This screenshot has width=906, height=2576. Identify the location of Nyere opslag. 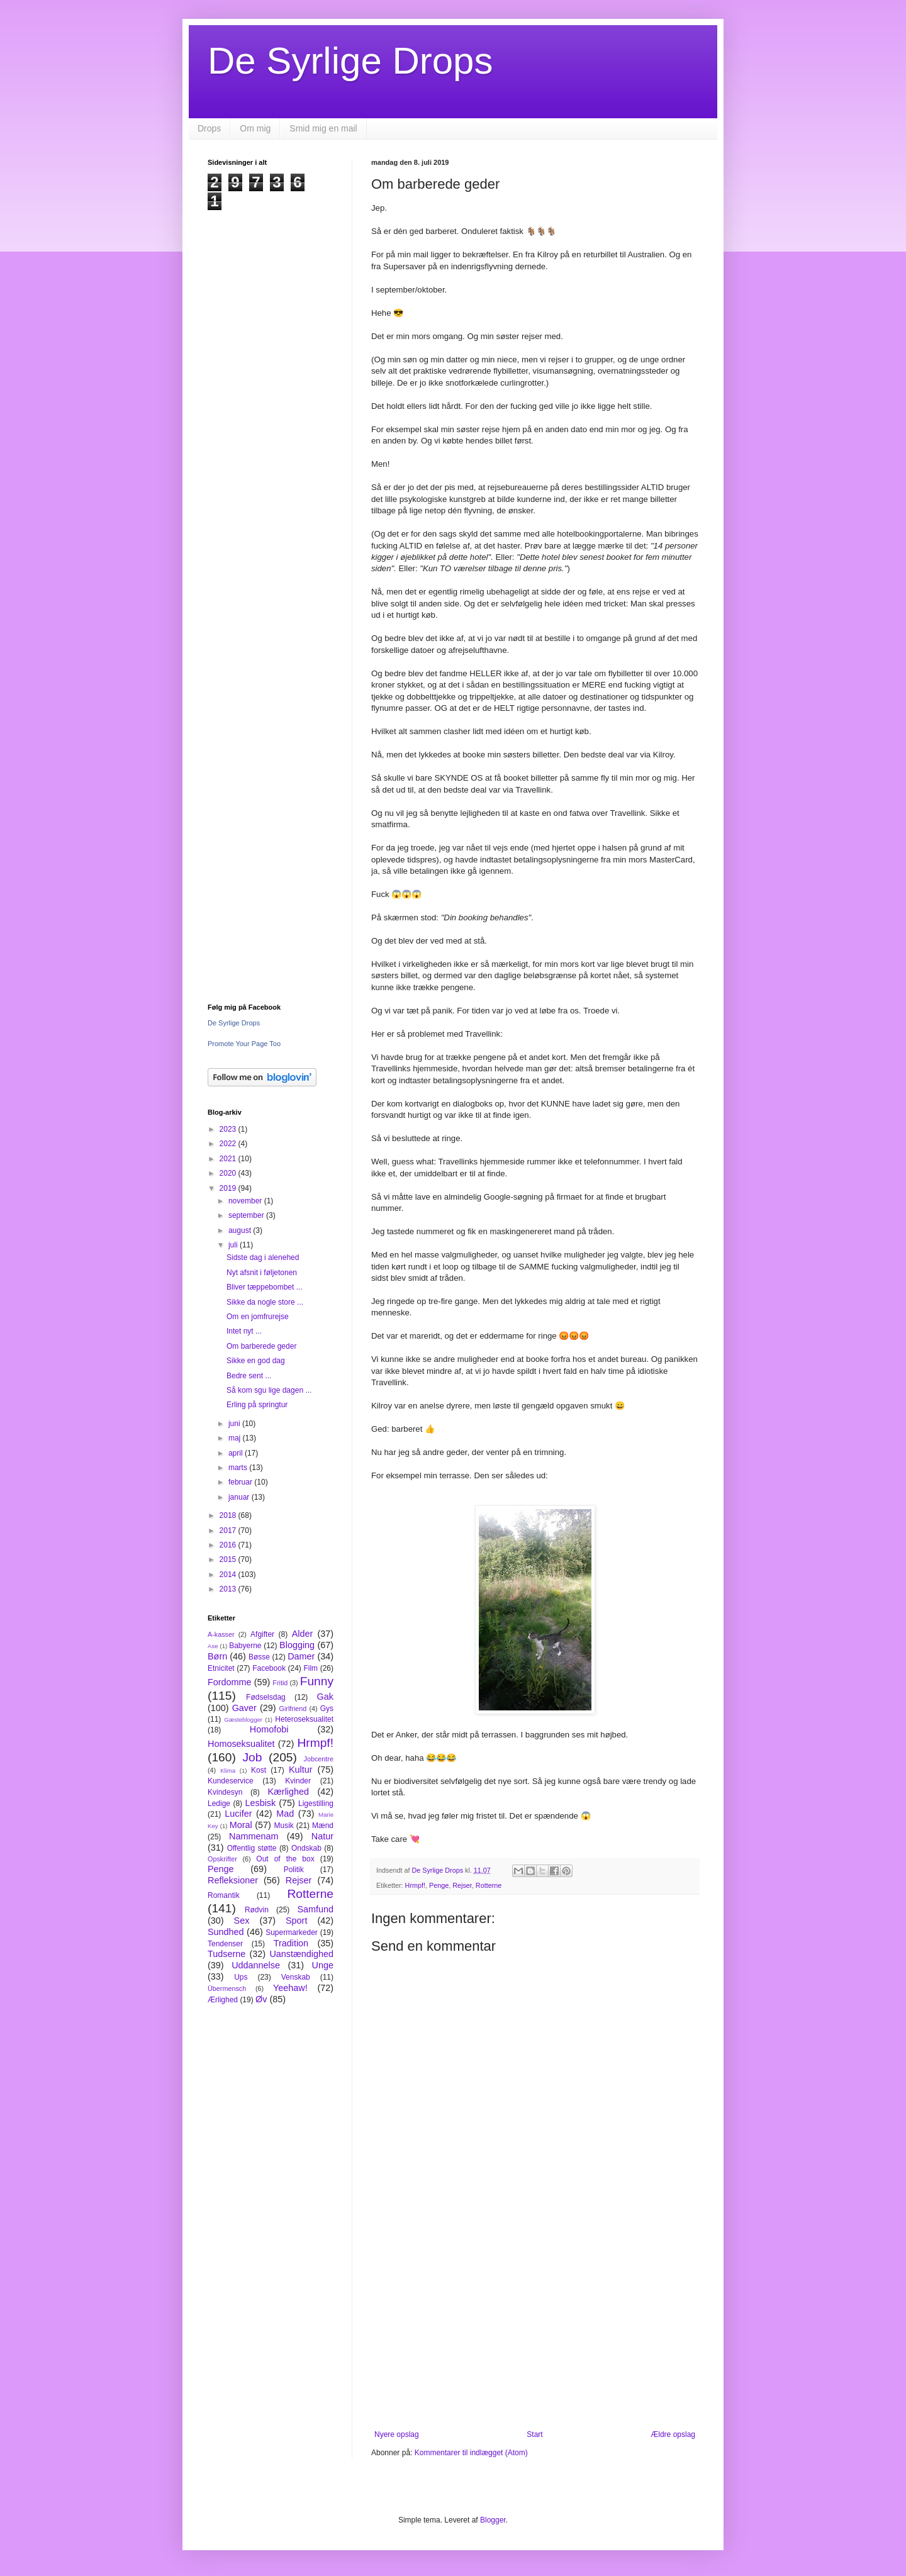
(396, 2434).